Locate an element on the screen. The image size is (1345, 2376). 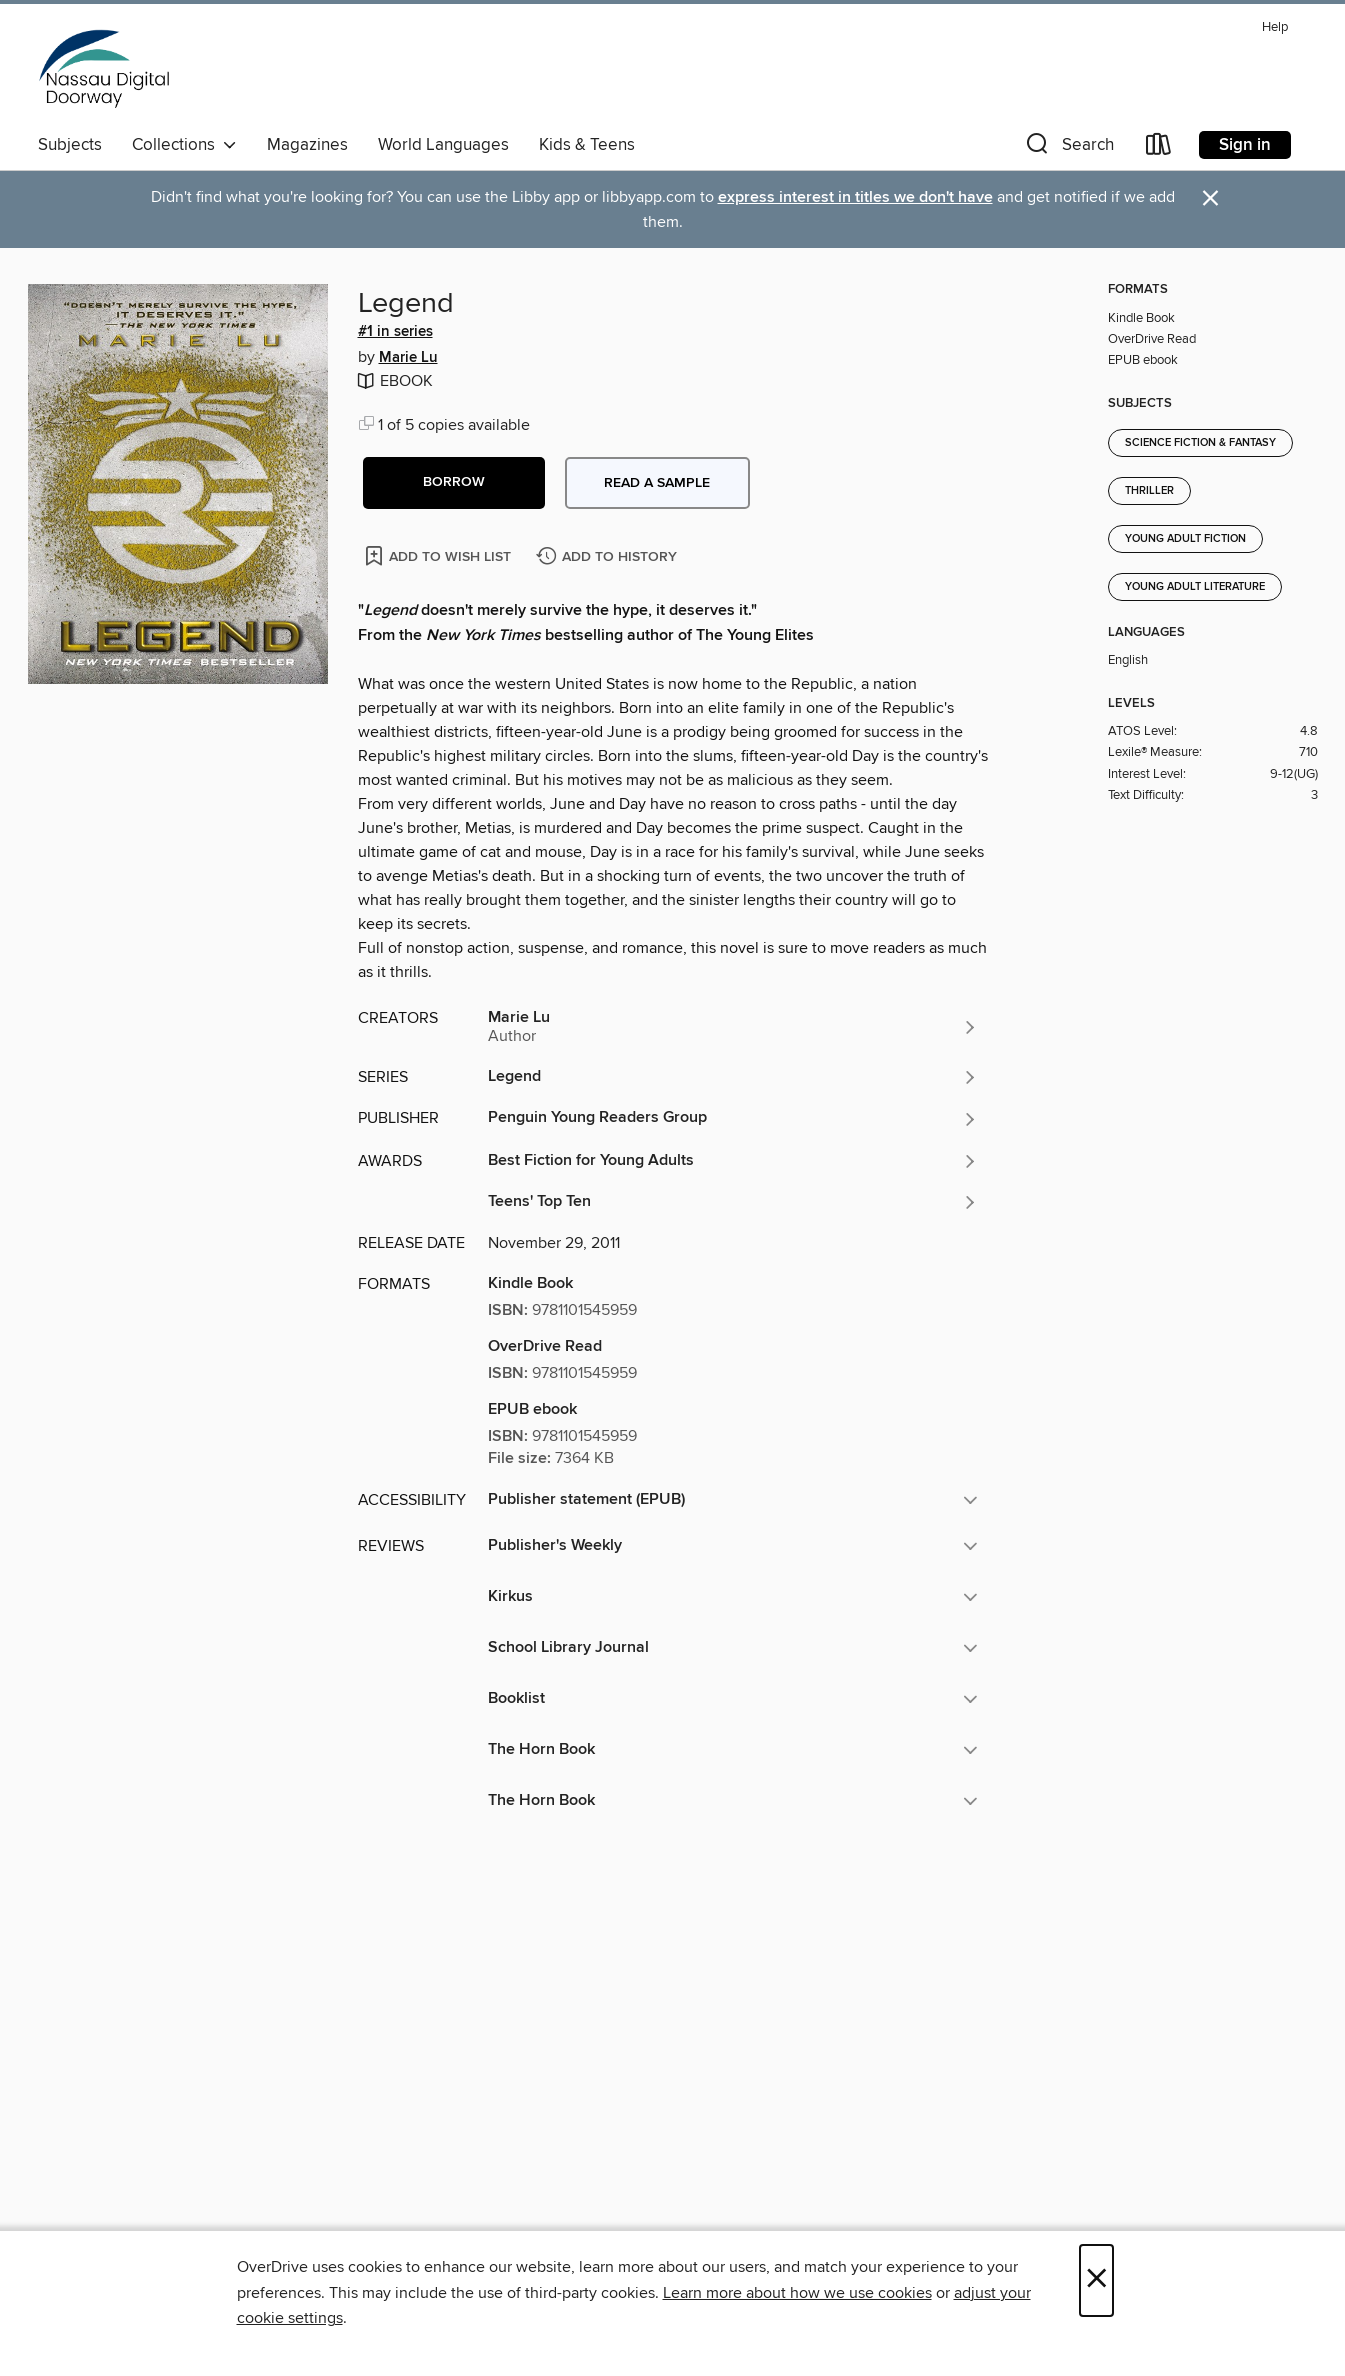
[Add Legend to wish list] is located at coordinates (439, 555).